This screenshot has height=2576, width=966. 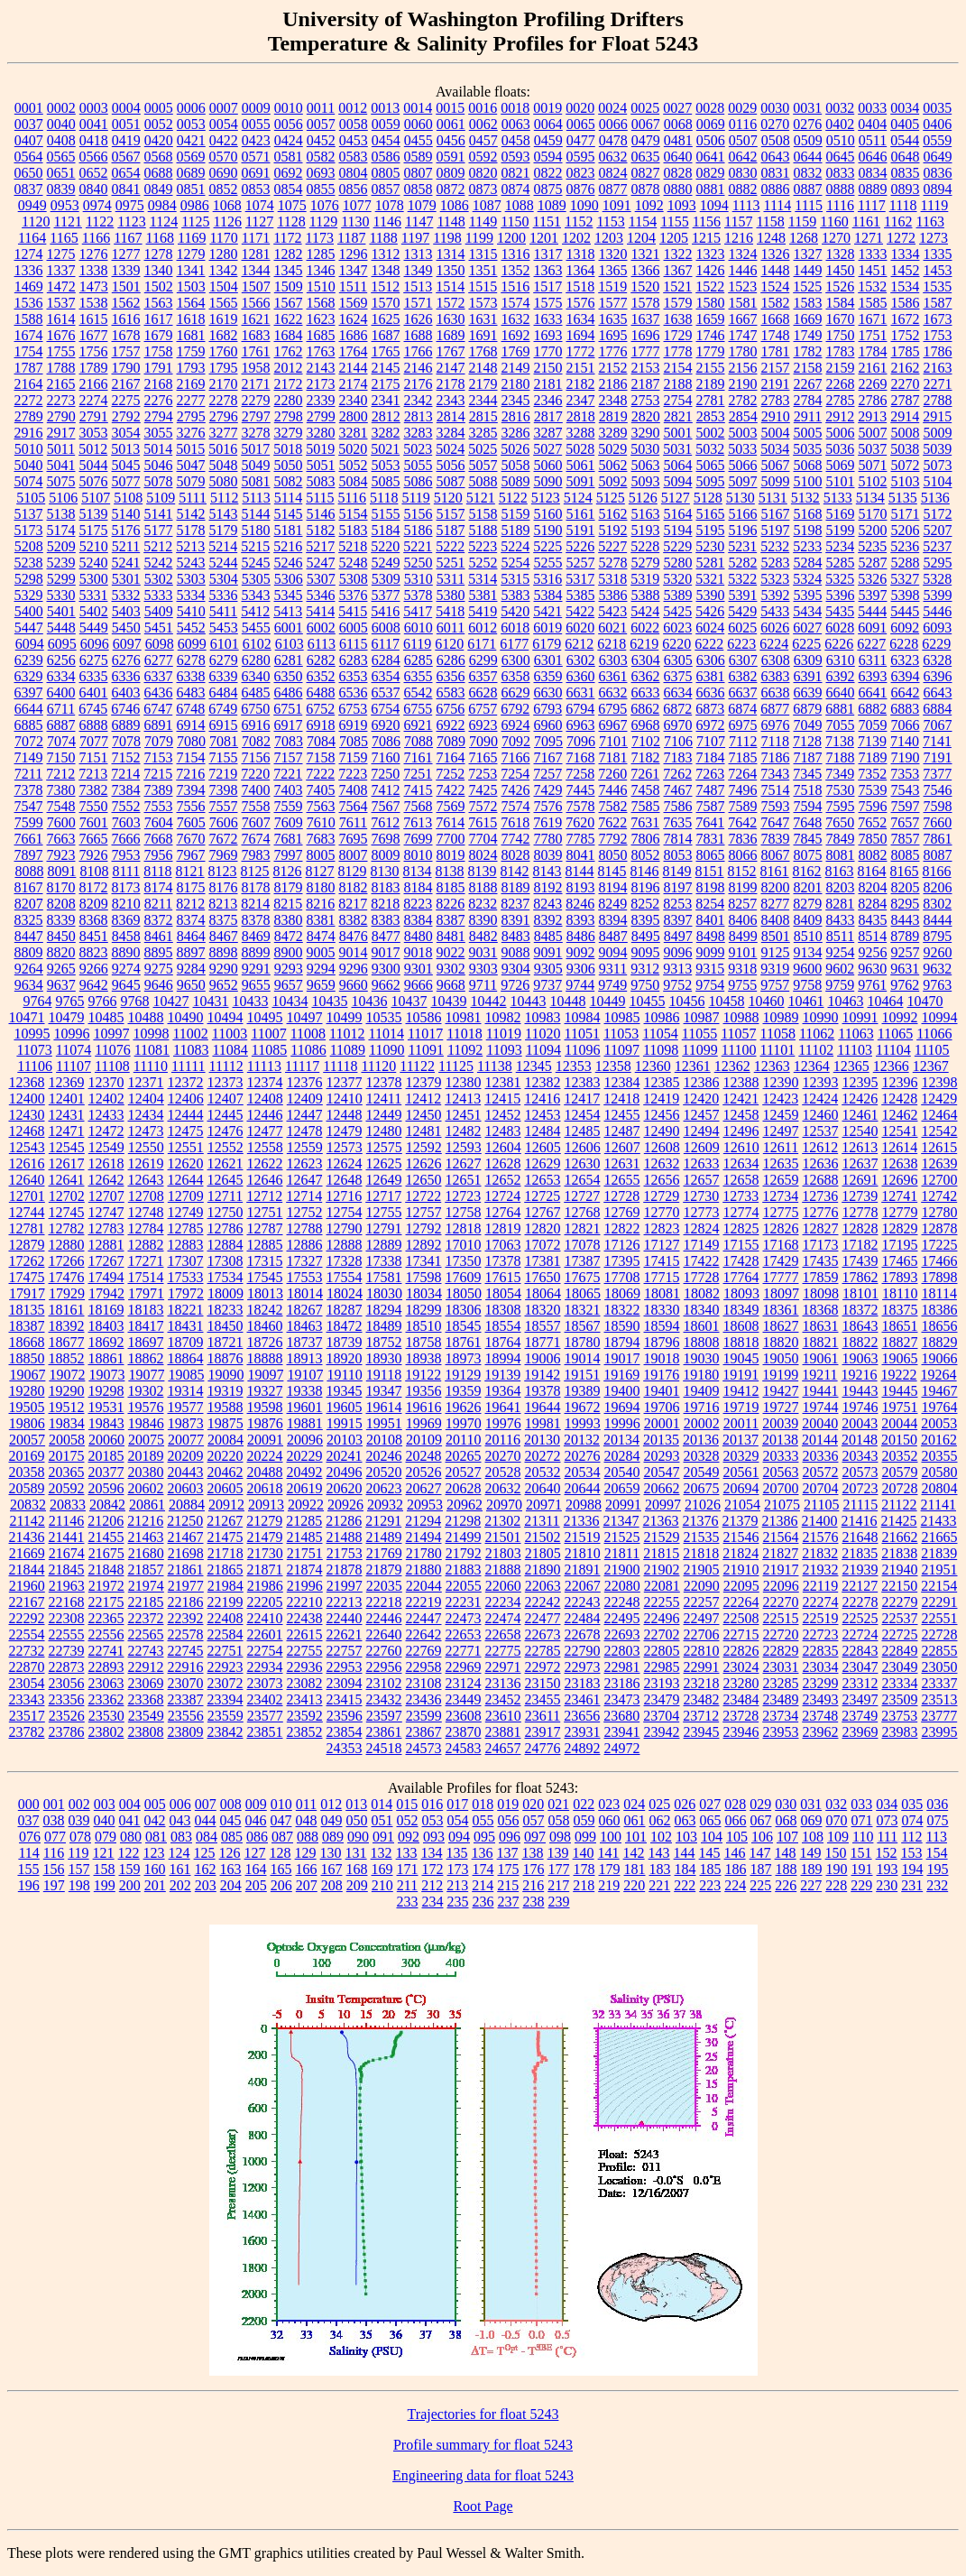 I want to click on 5324, so click(x=807, y=578).